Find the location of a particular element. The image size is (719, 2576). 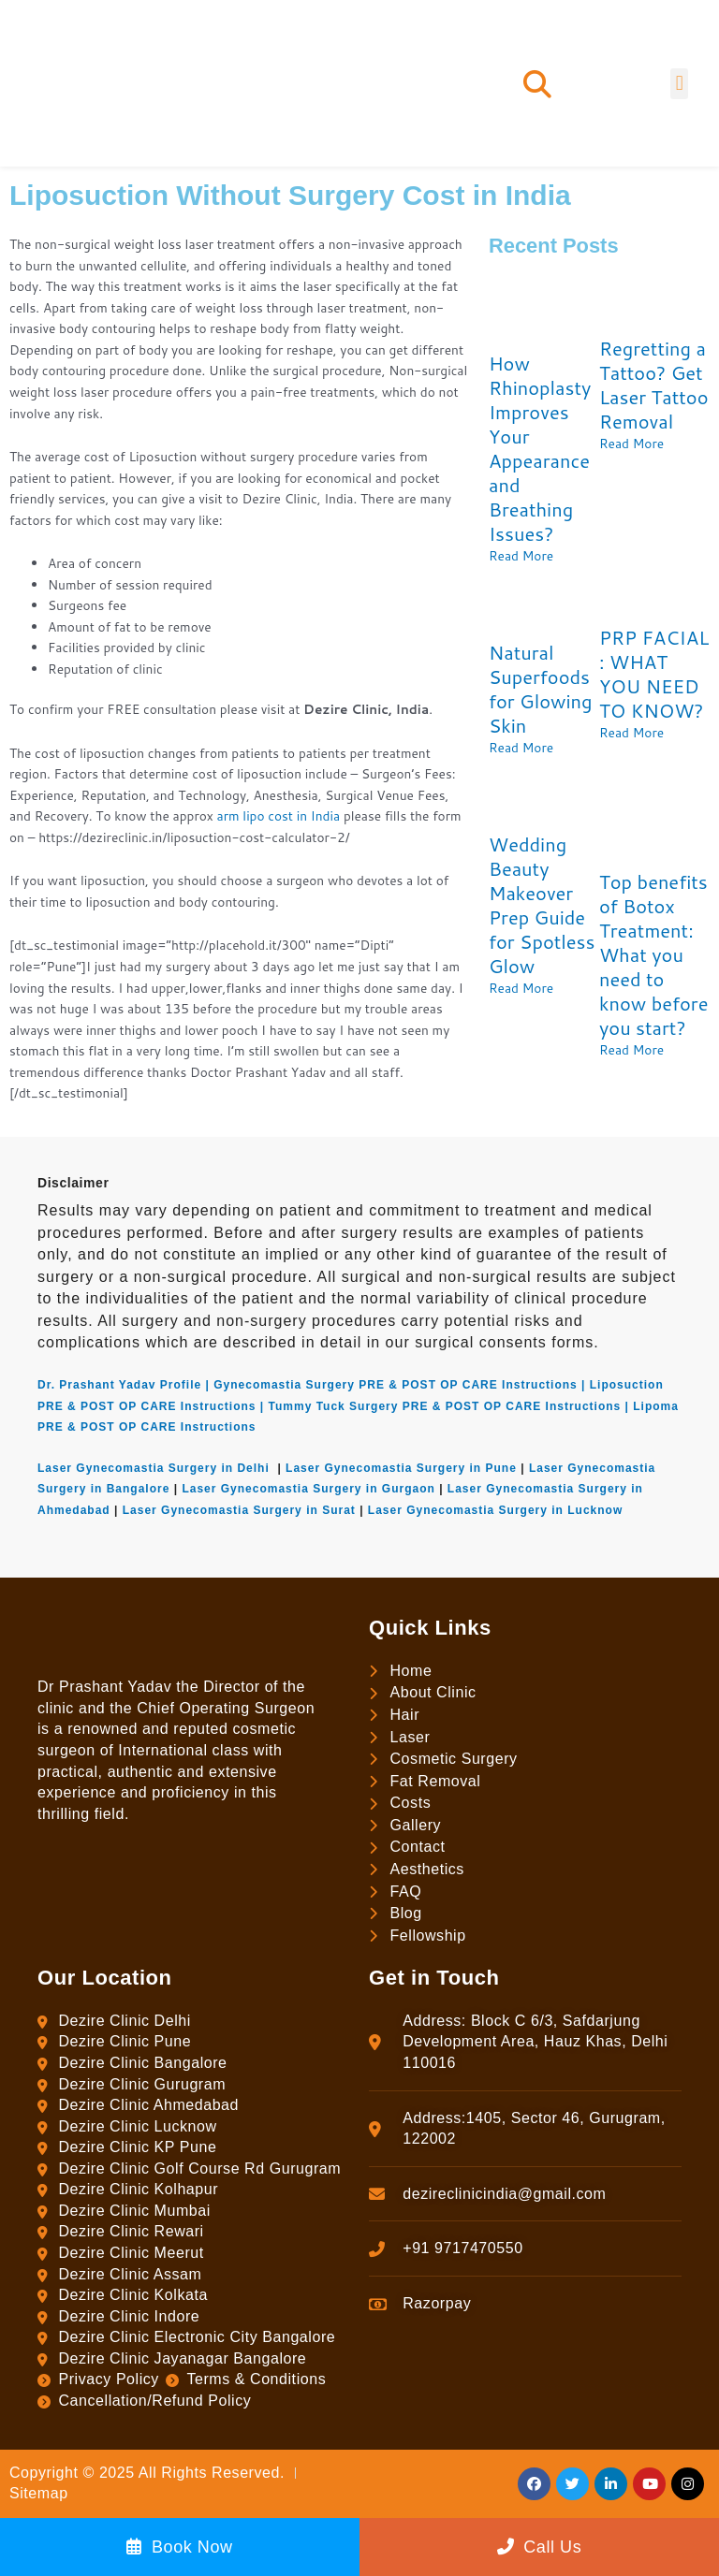

Natural Superfoods for Glowing Skin is located at coordinates (541, 688).